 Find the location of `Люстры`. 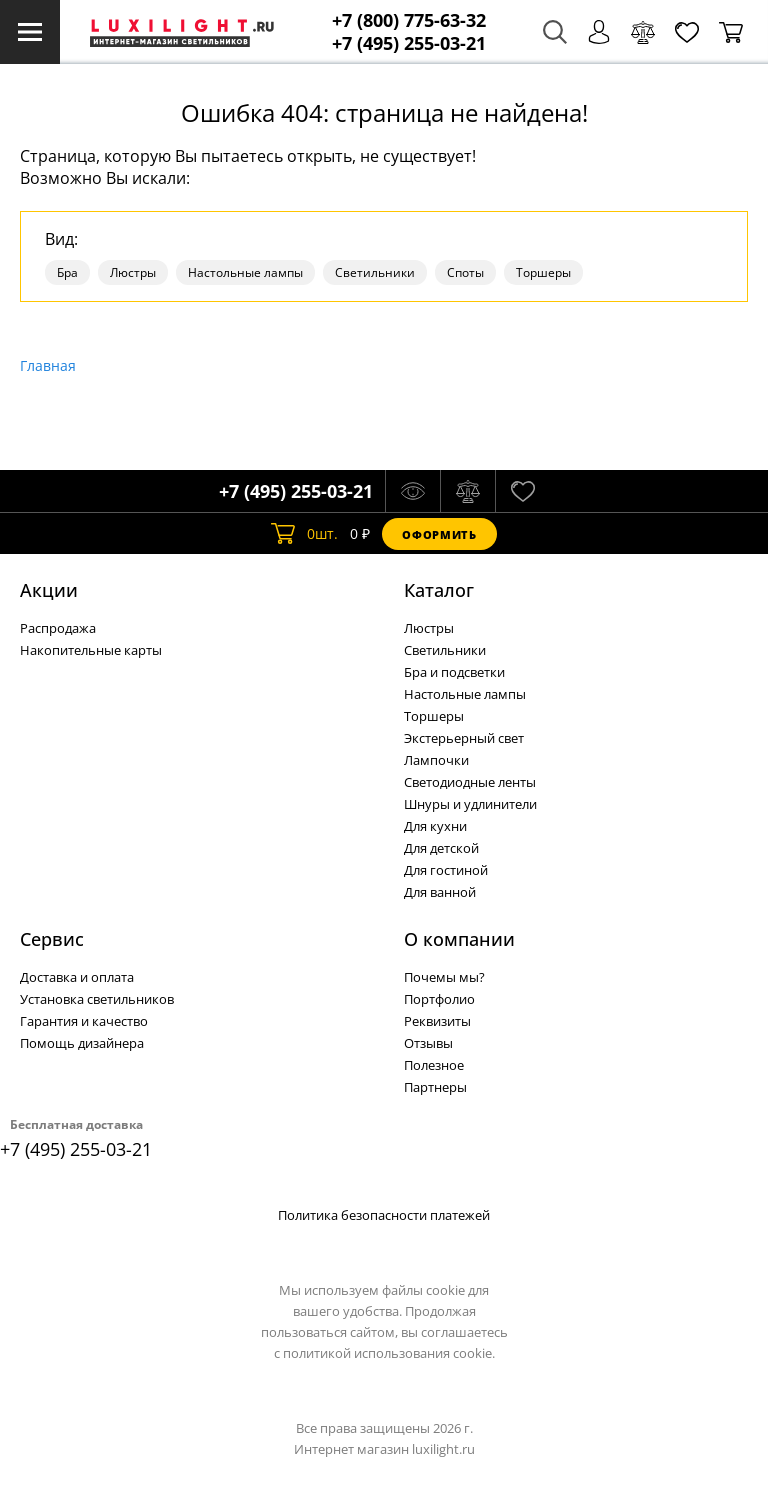

Люстры is located at coordinates (133, 272).